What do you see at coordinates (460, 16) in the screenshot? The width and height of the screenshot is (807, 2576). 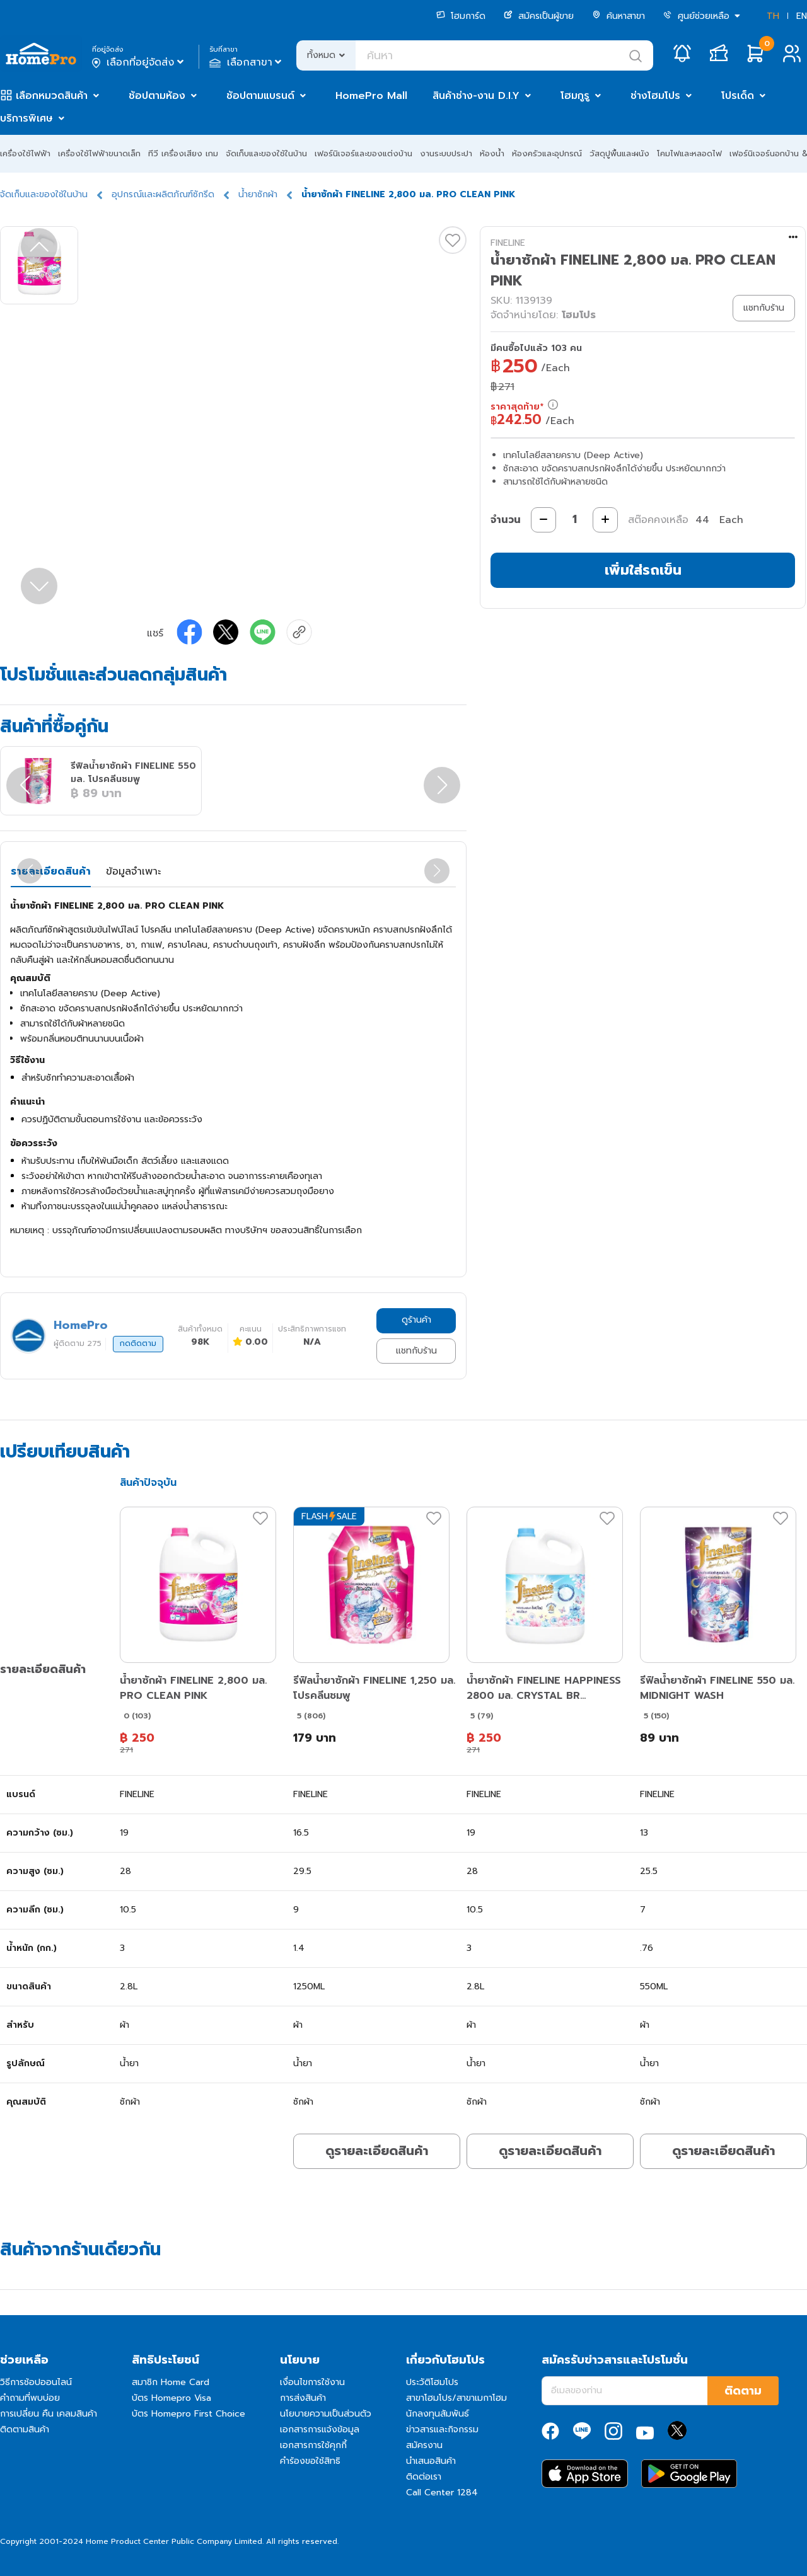 I see `โฮมการ์ด` at bounding box center [460, 16].